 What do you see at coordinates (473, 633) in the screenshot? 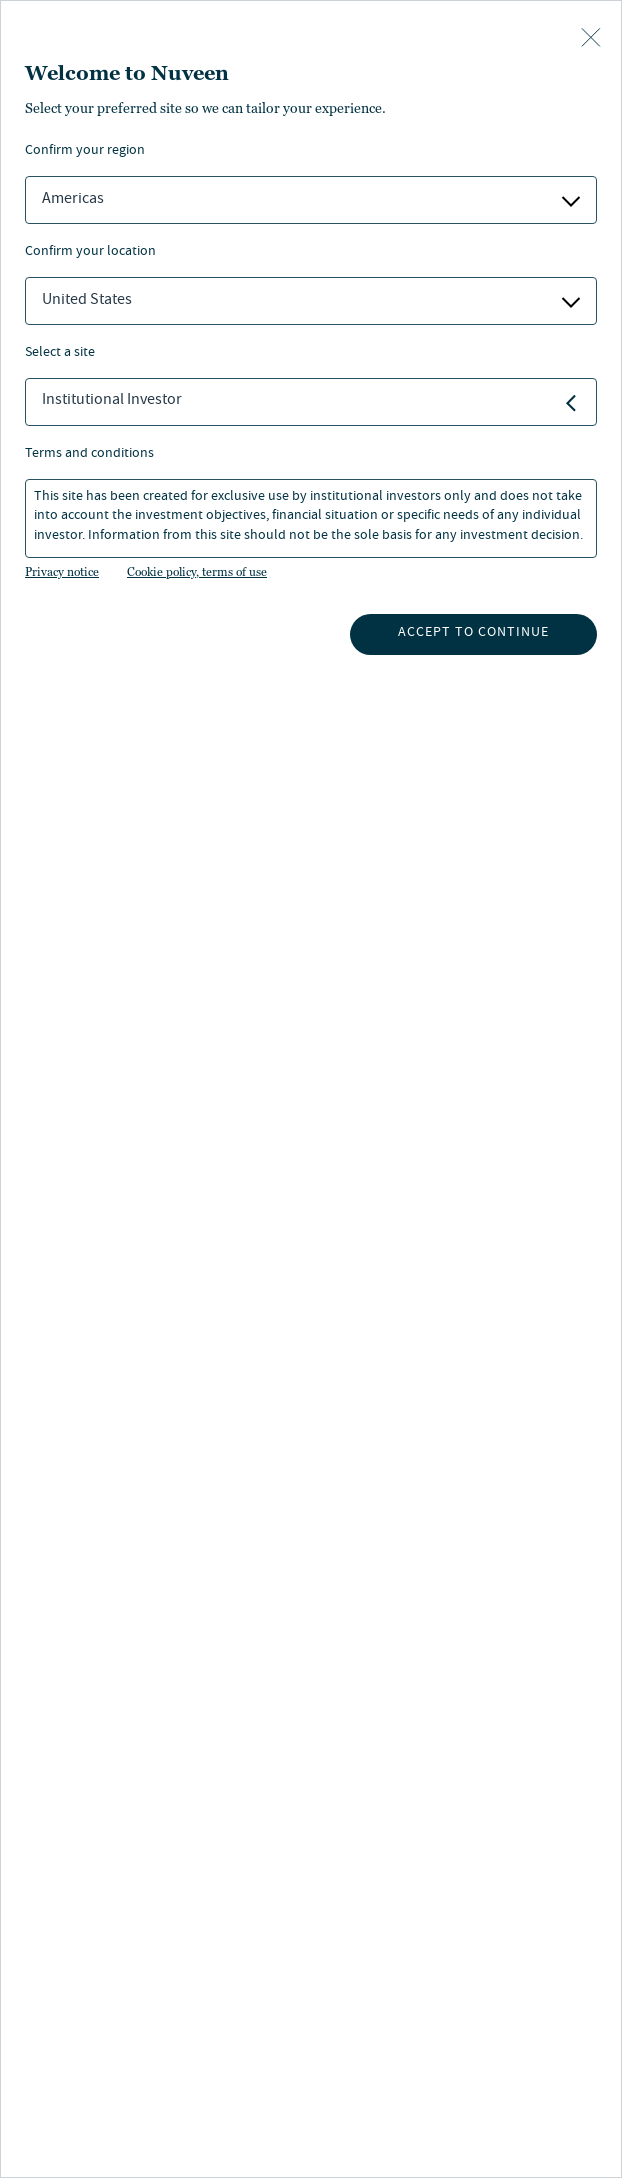
I see `Accept to continue` at bounding box center [473, 633].